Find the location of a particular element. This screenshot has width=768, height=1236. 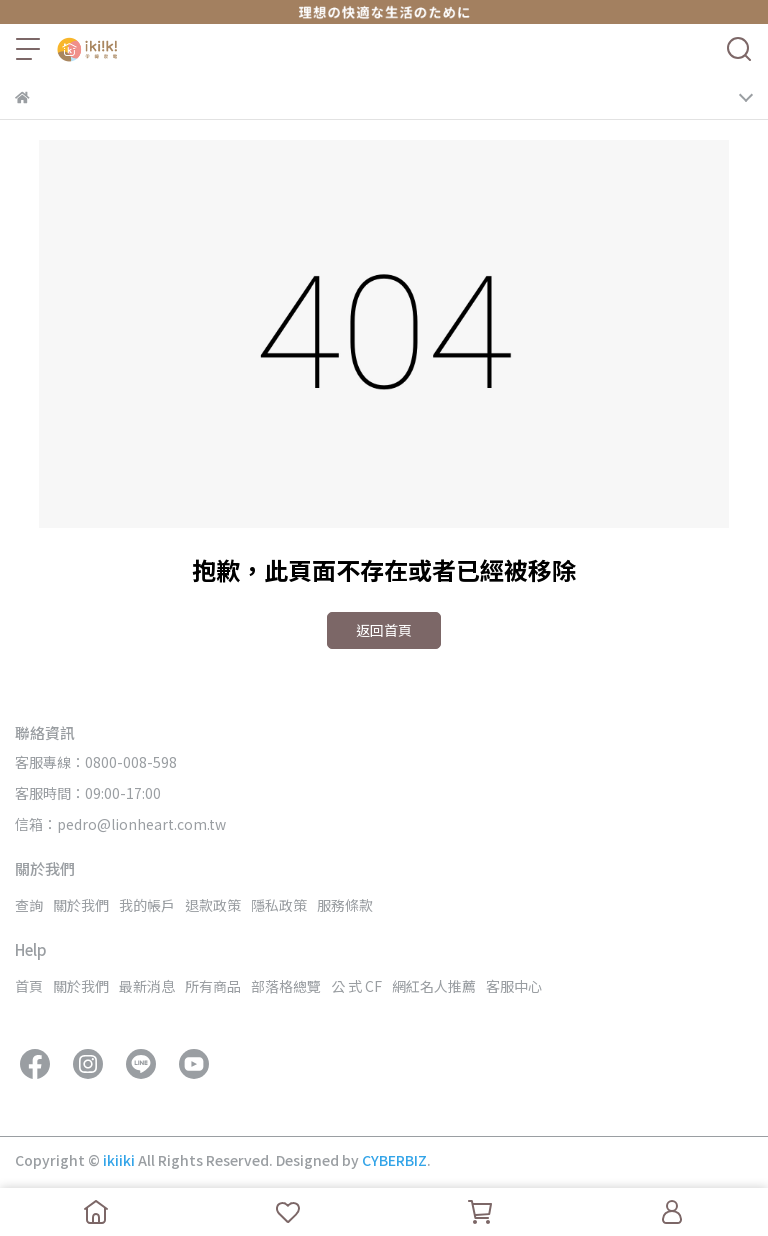

信箱：pedro@lionheart.com.tw is located at coordinates (120, 824).